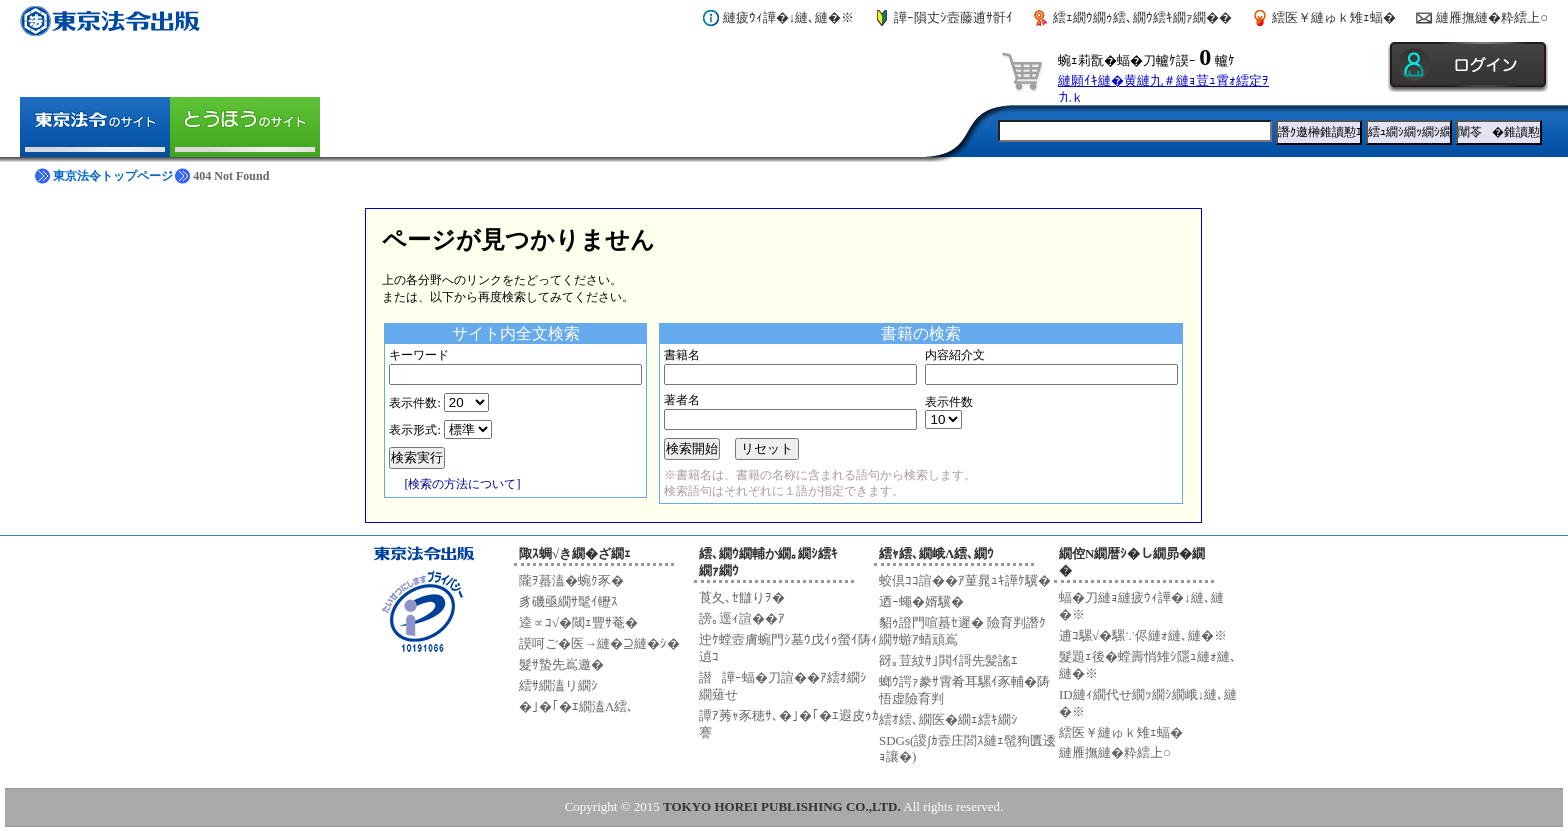  Describe the element at coordinates (462, 484) in the screenshot. I see `[検索の方法について]` at that location.